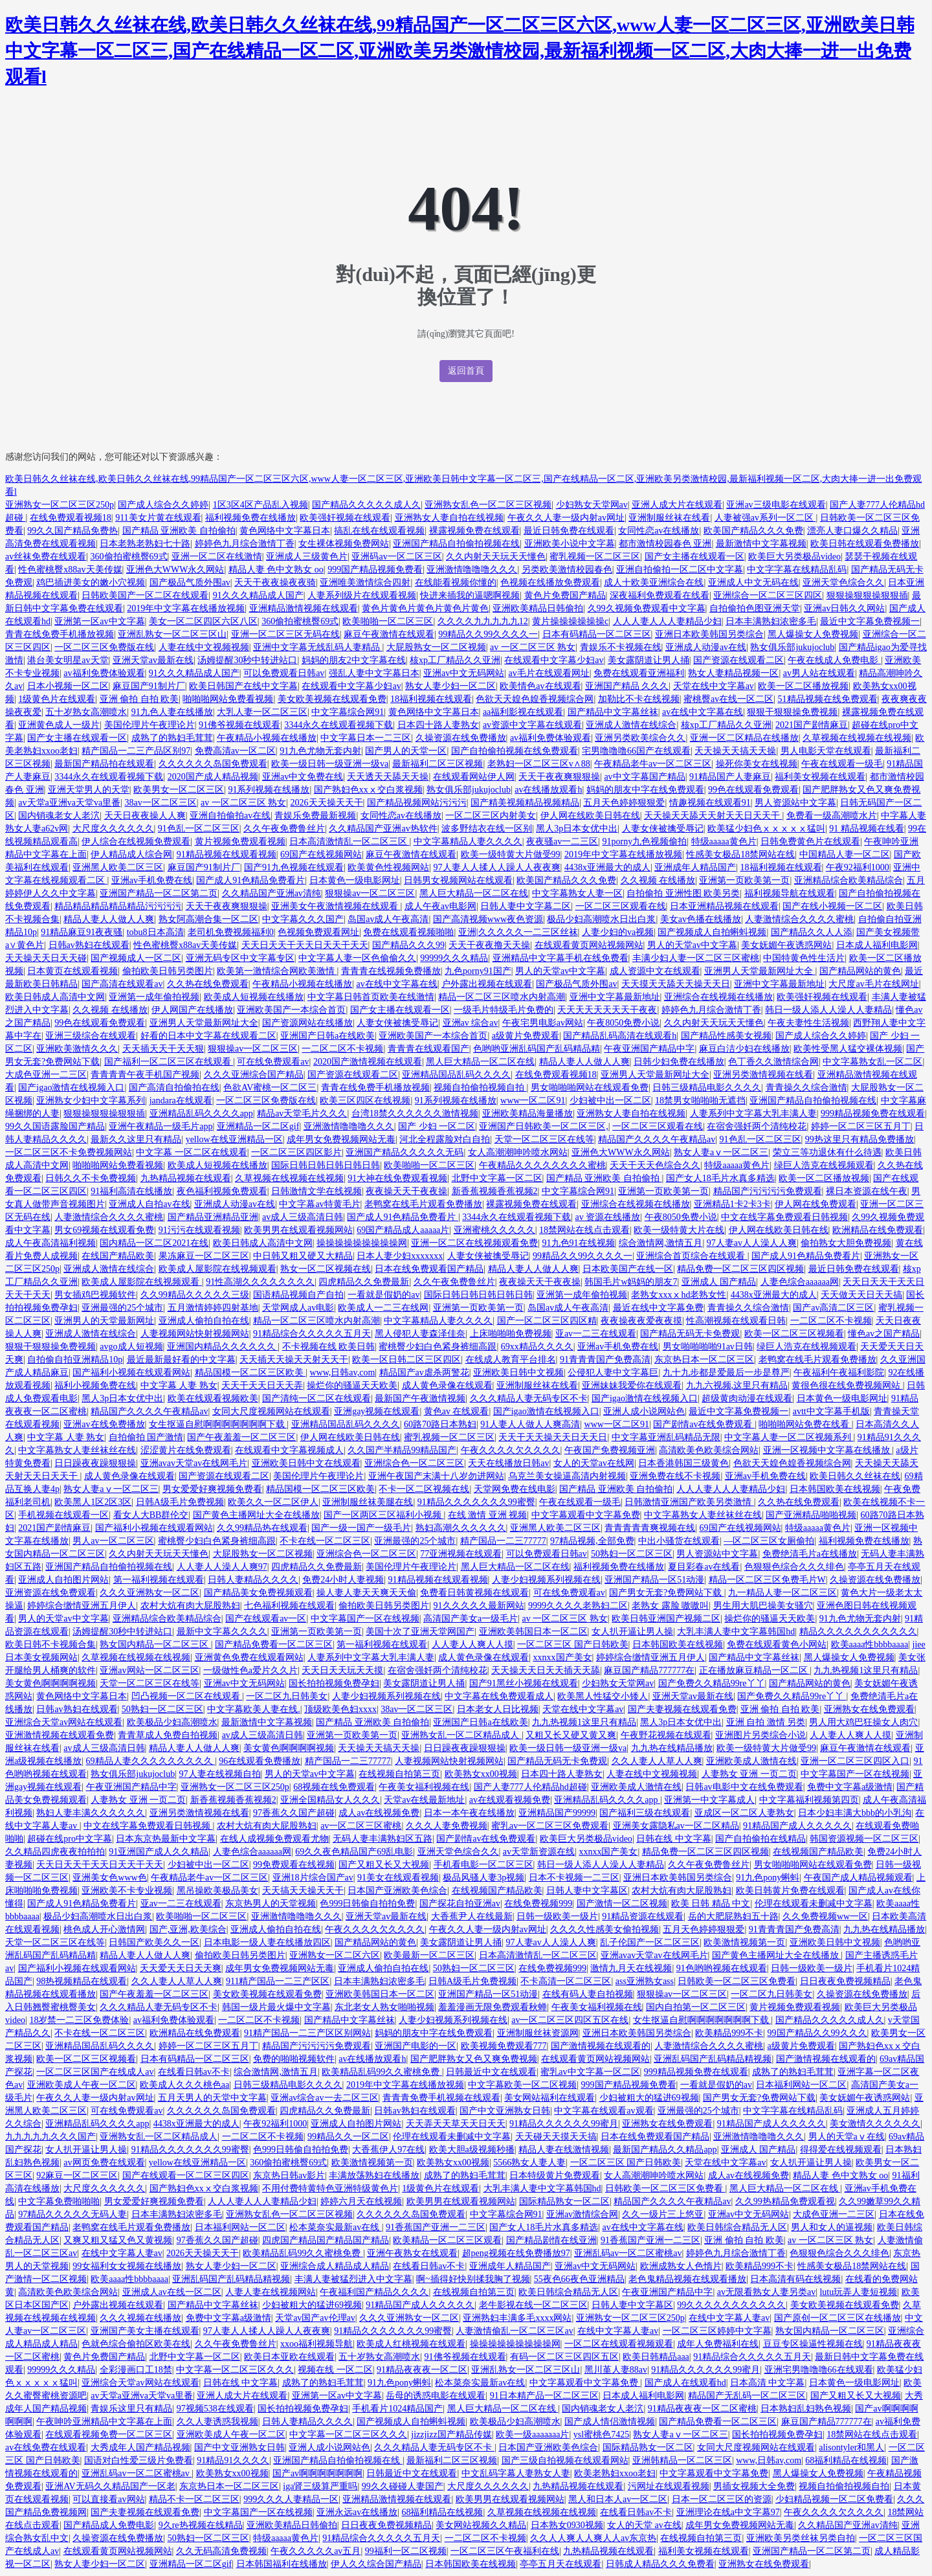 This screenshot has width=932, height=2576. I want to click on 天天日夜夜操人人爽, so click(145, 815).